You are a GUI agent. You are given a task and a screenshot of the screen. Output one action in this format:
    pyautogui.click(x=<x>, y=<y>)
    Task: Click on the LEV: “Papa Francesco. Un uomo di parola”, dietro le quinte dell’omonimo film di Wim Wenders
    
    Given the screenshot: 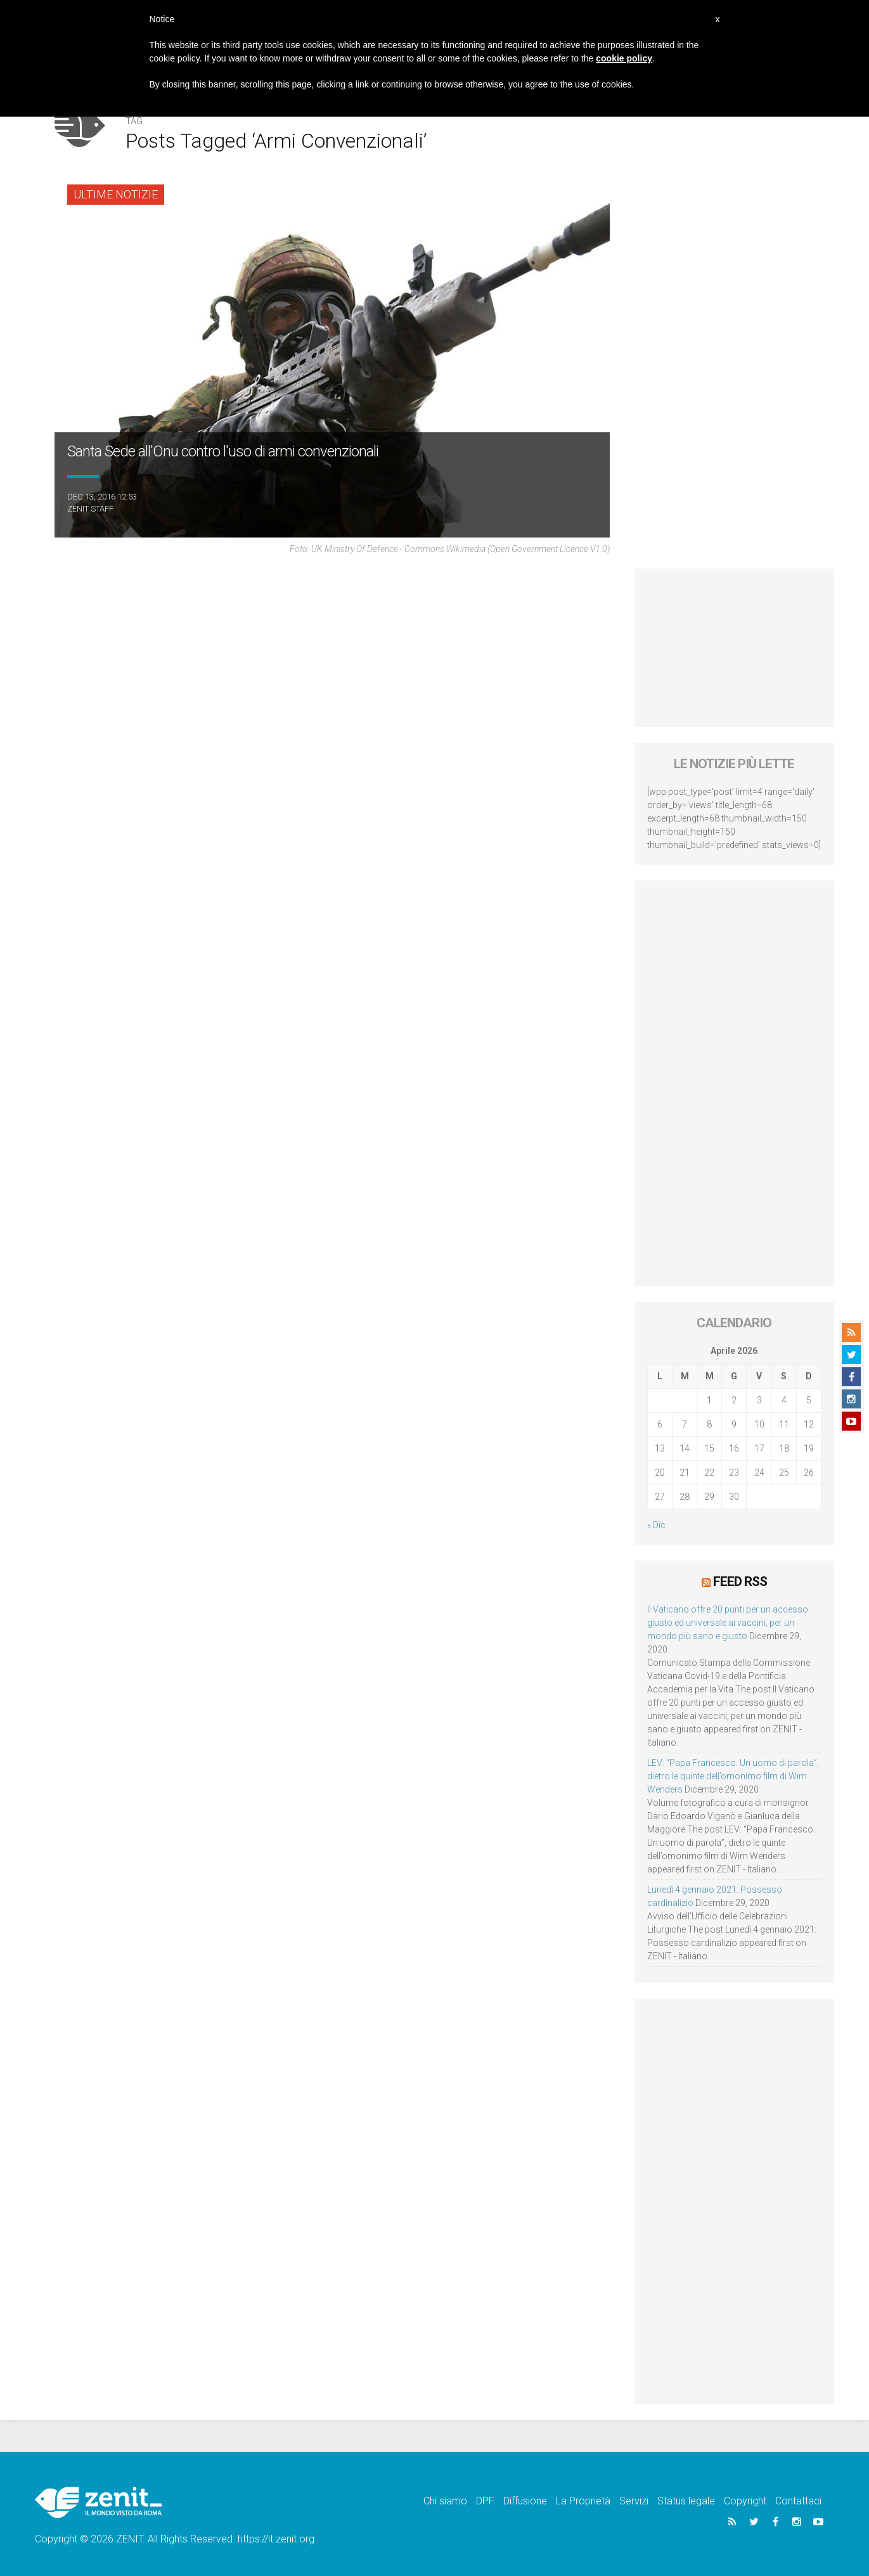 What is the action you would take?
    pyautogui.click(x=733, y=1776)
    